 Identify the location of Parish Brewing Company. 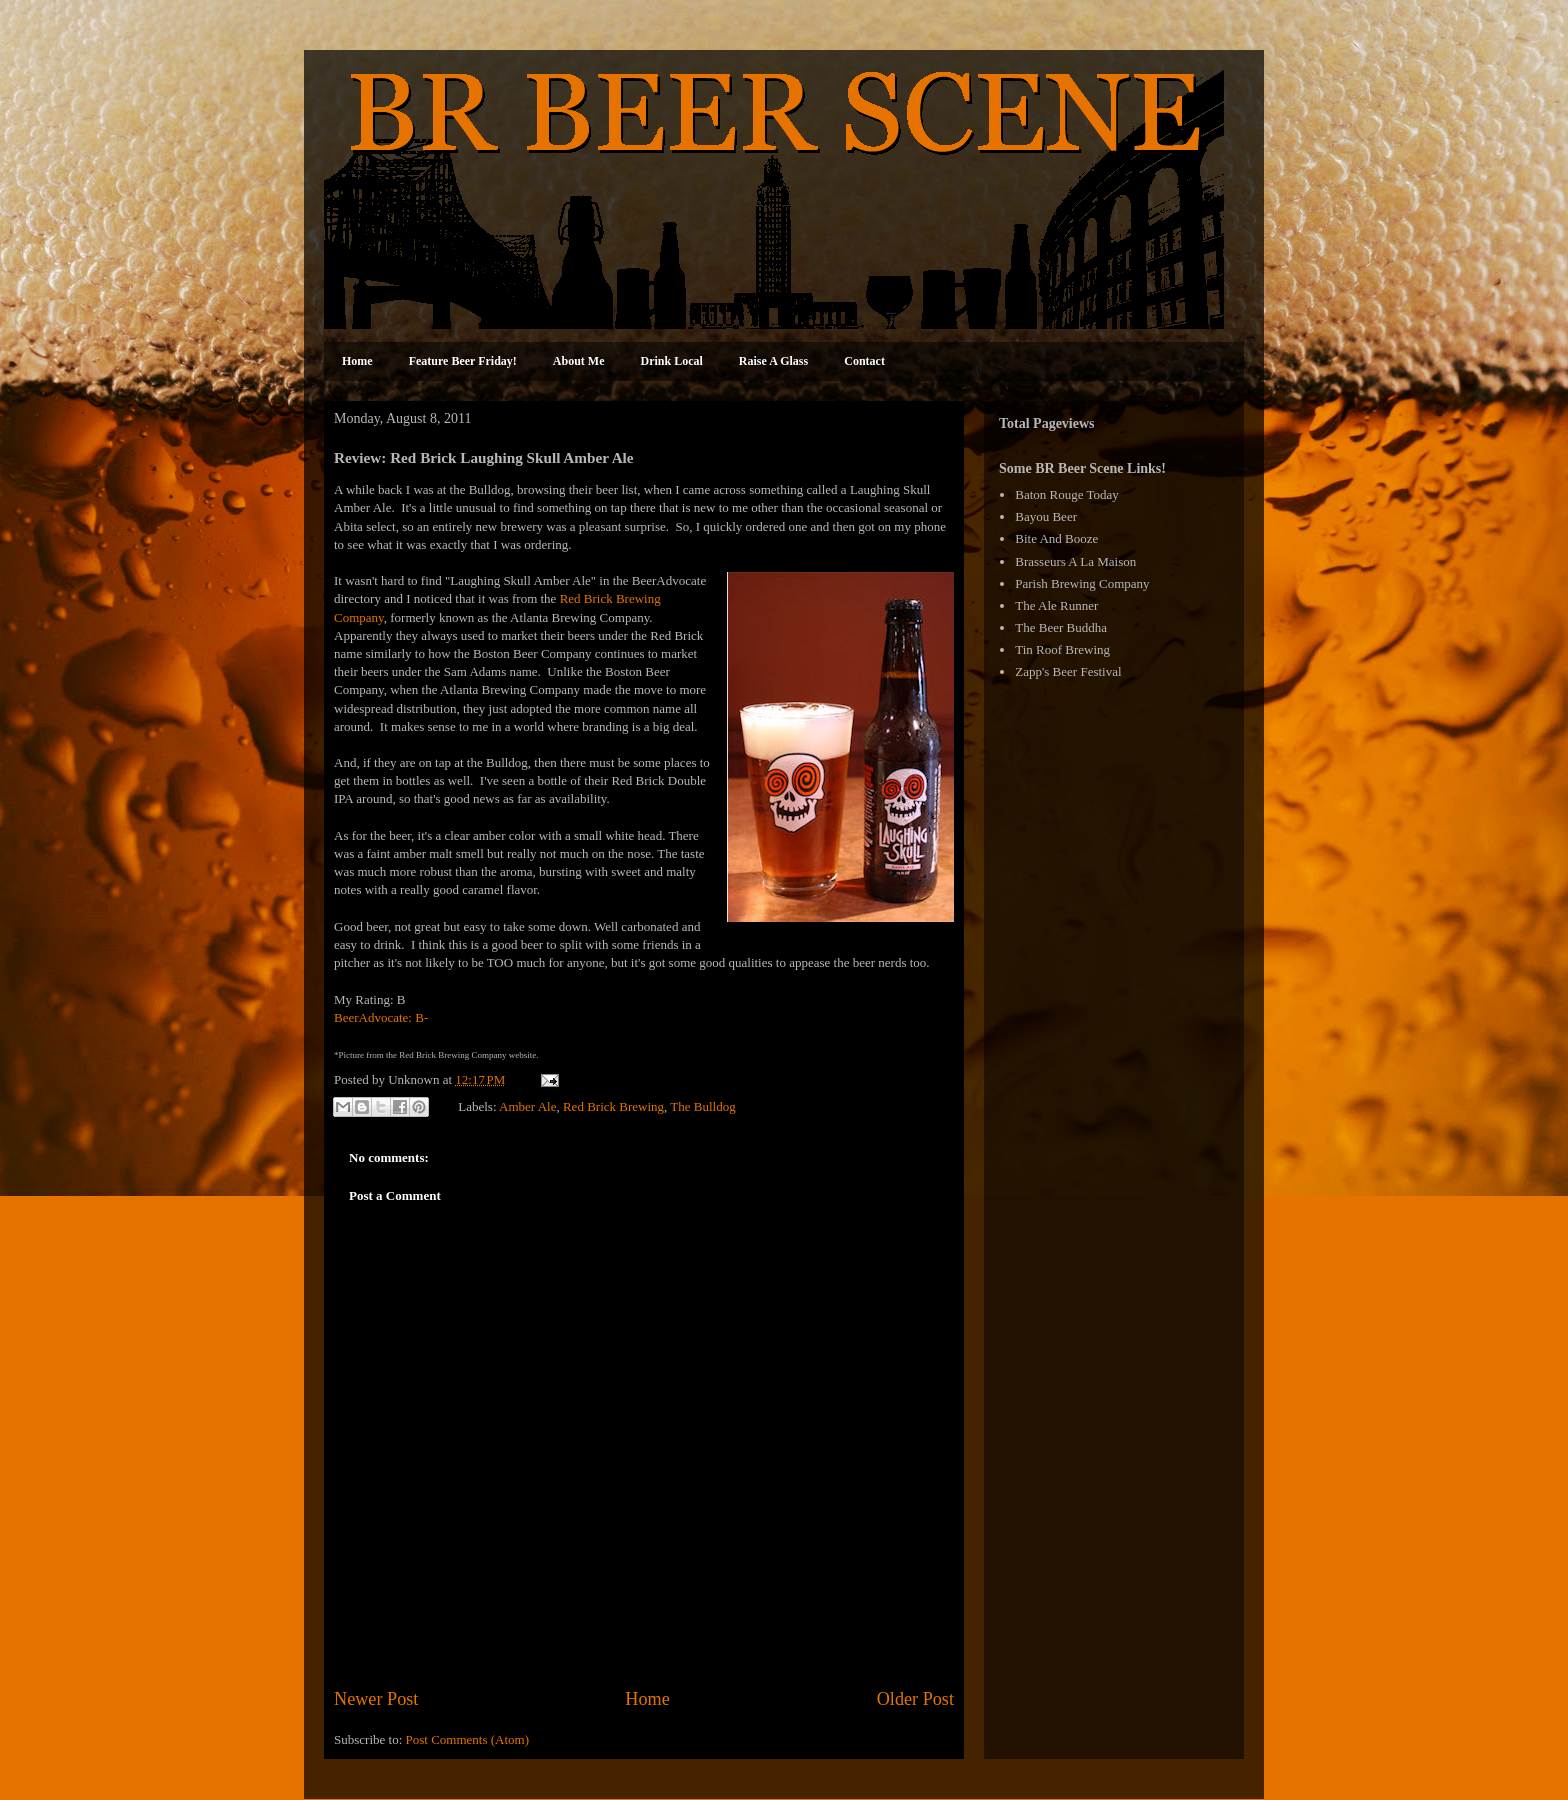
(1082, 583).